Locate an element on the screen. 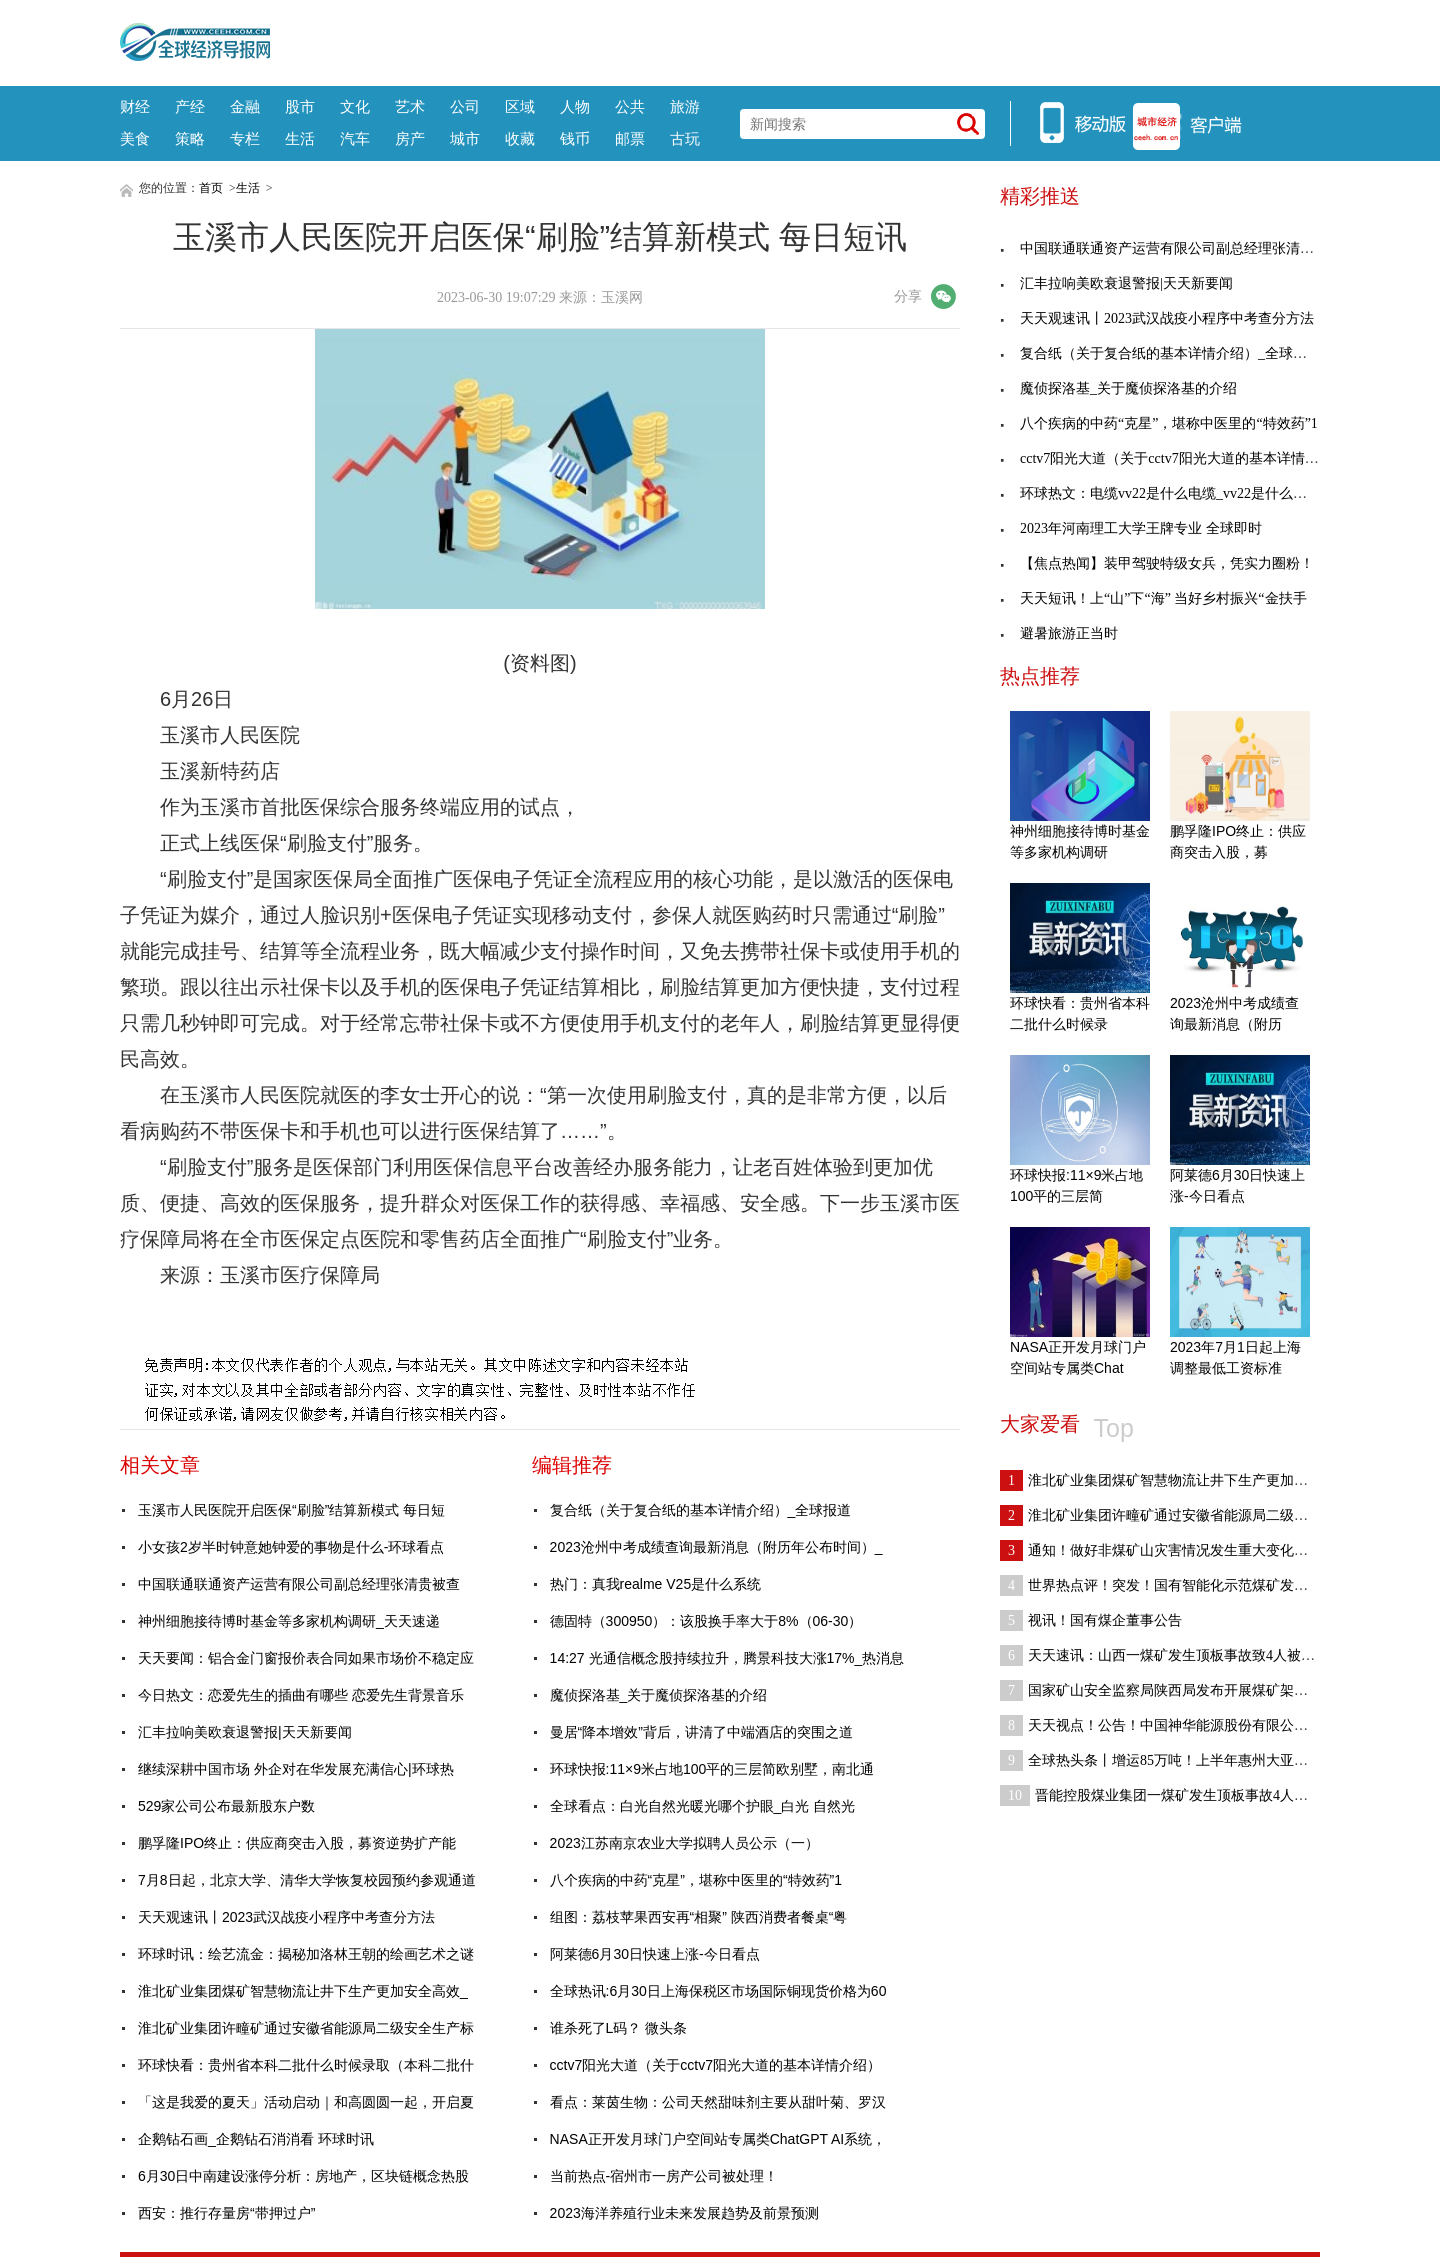 This screenshot has width=1440, height=2257. 曼居“降本增效”背后，讲清了中端酒店的突围之道 is located at coordinates (701, 1732).